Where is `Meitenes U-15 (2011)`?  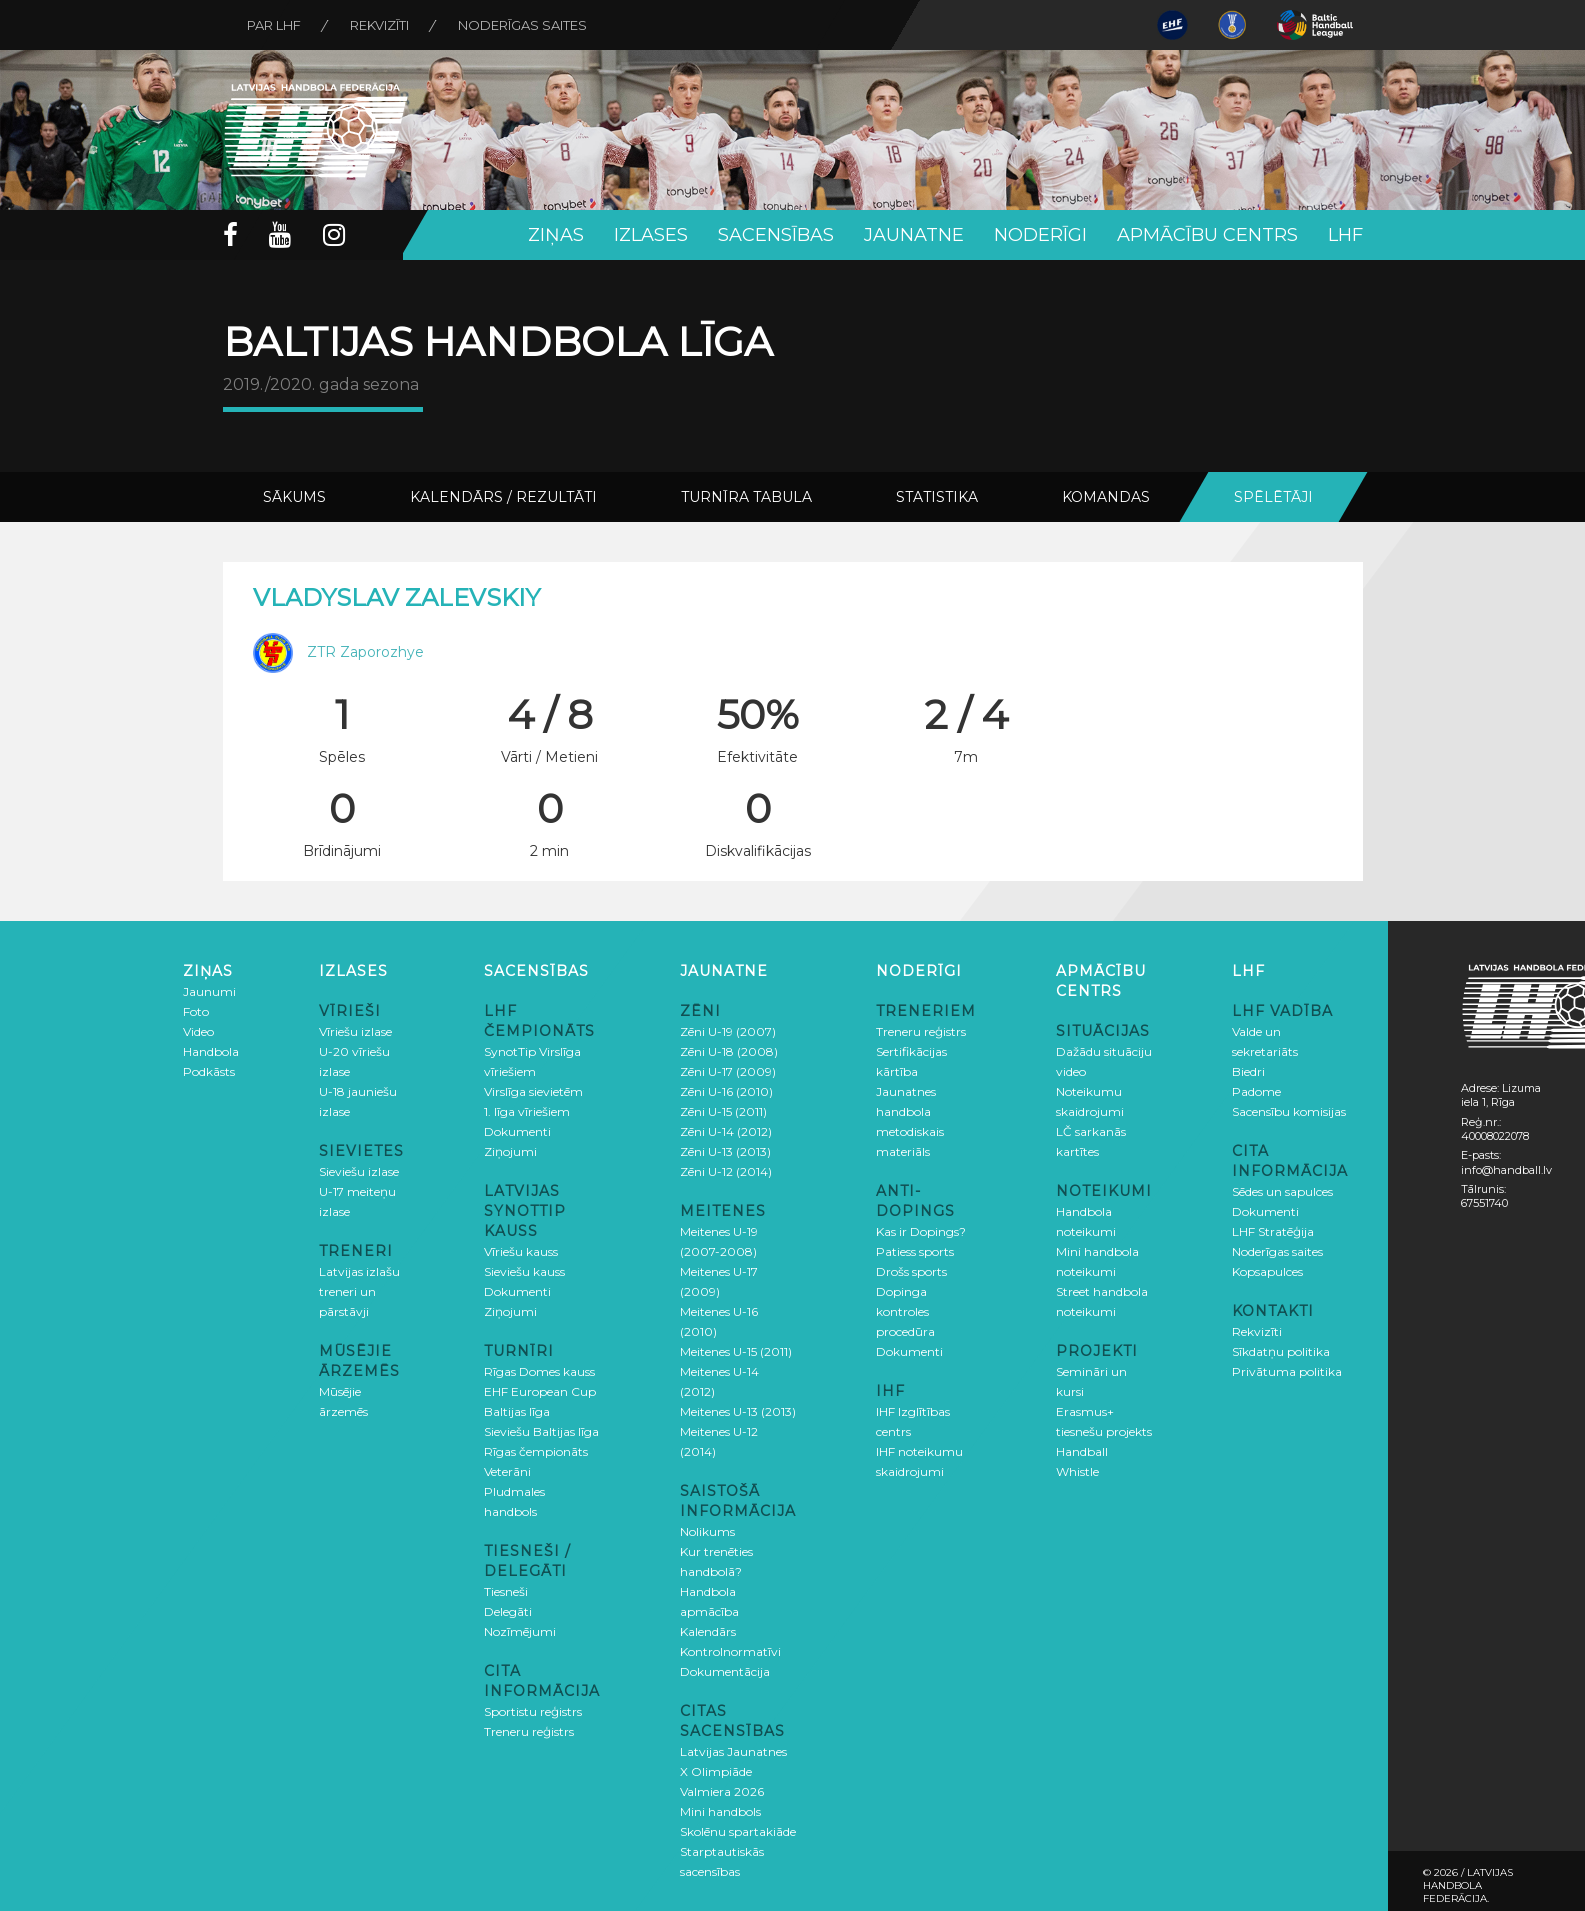
Meitenes U-15 (2011) is located at coordinates (736, 1351).